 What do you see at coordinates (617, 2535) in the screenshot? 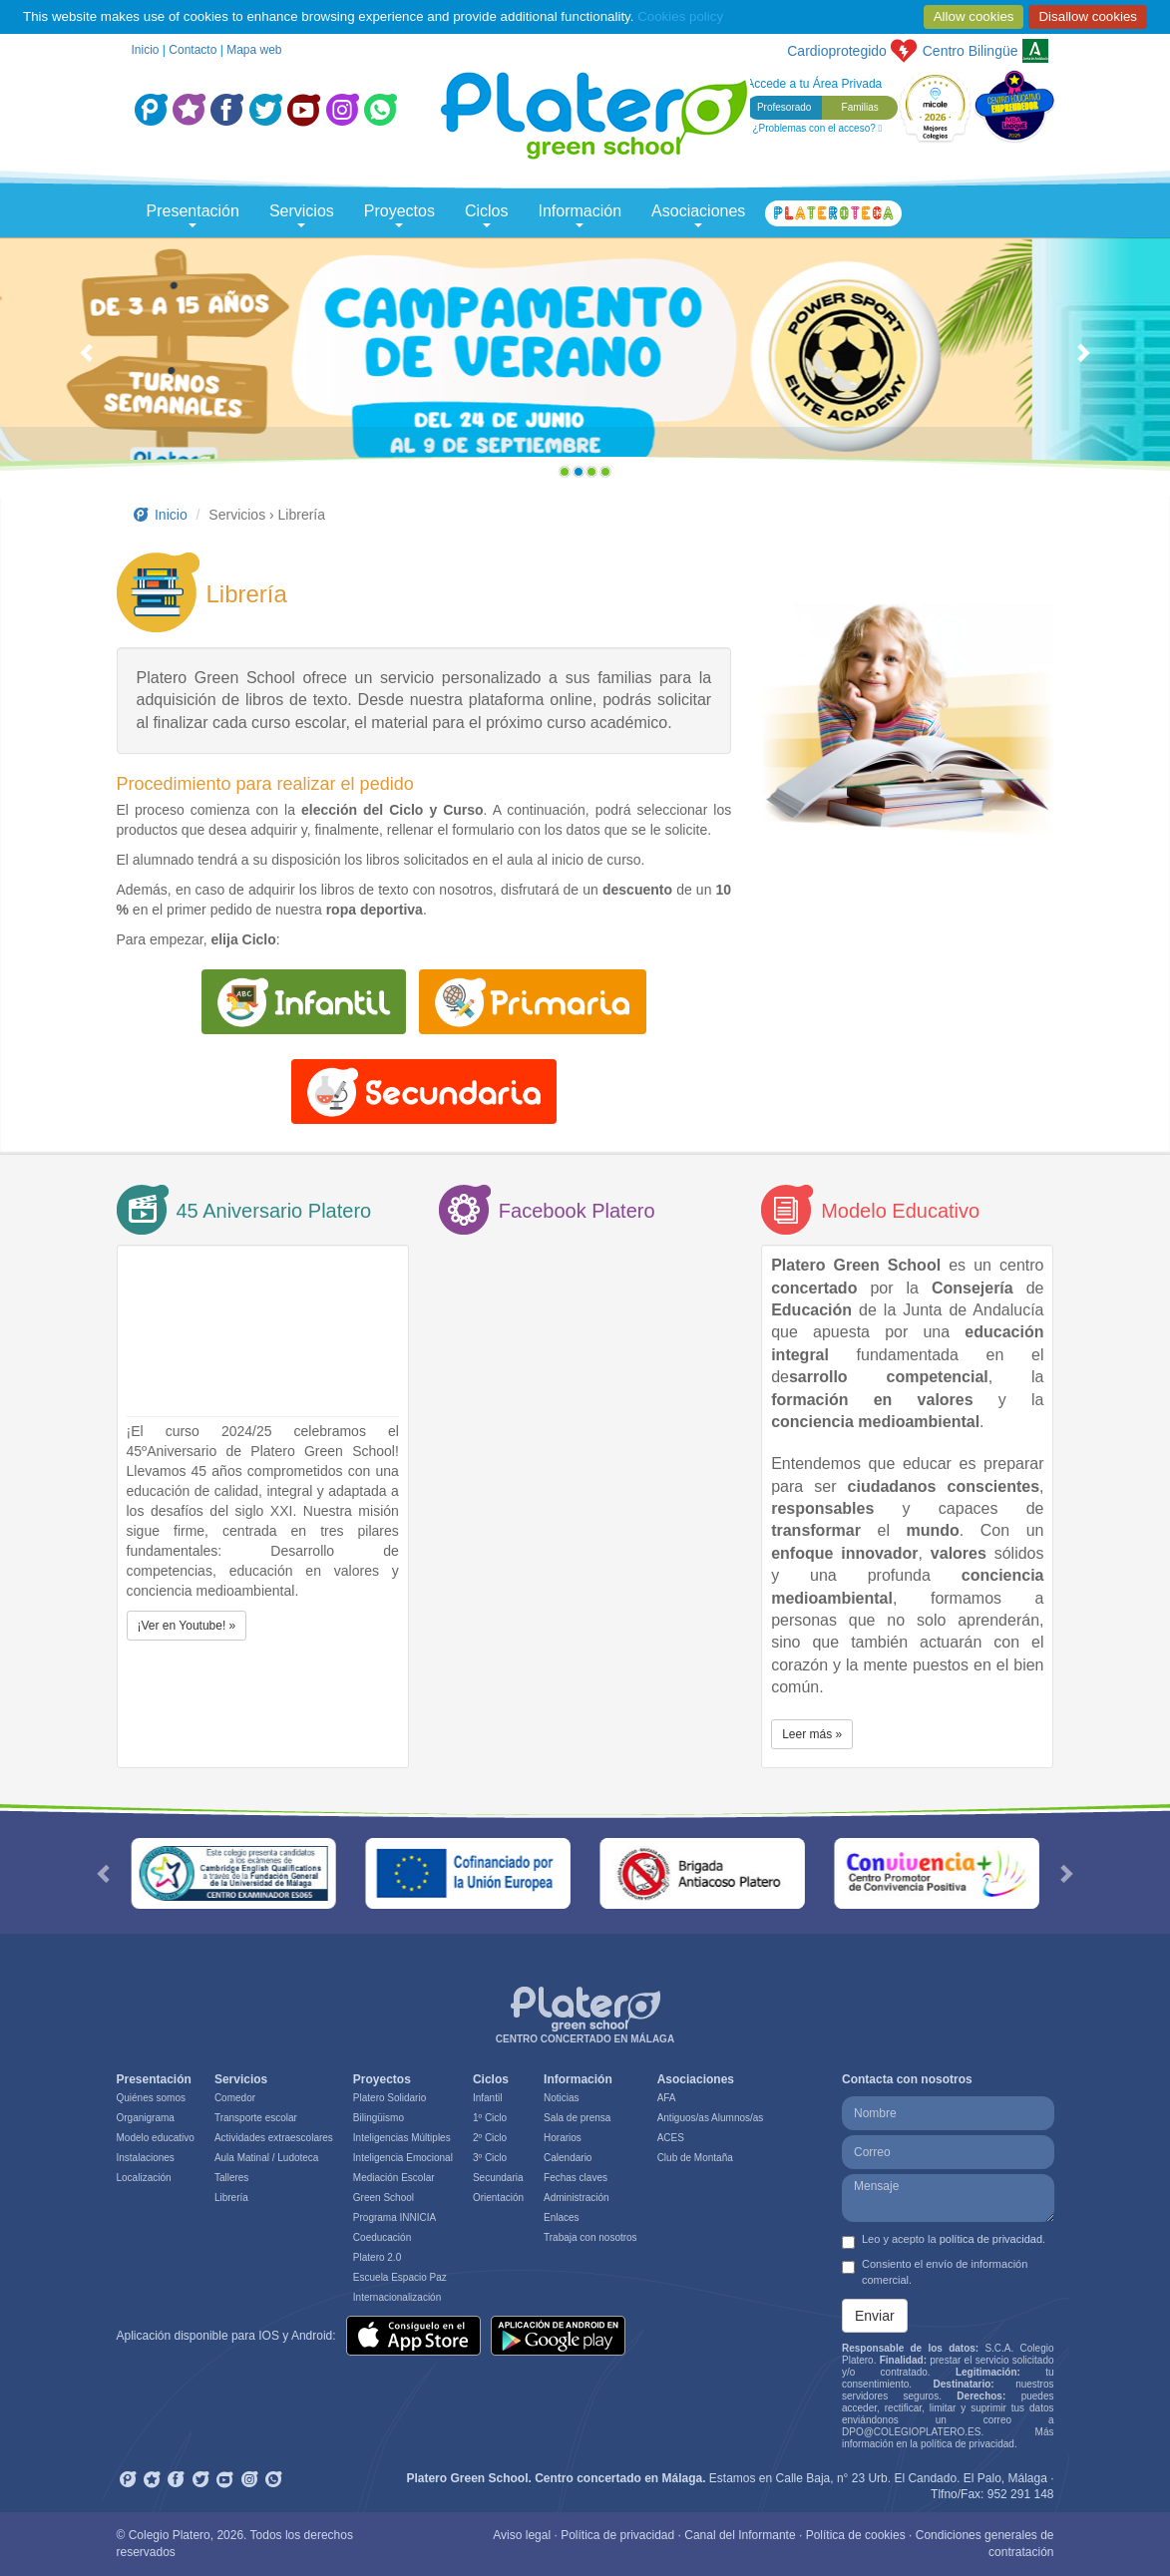
I see `Política de privacidad` at bounding box center [617, 2535].